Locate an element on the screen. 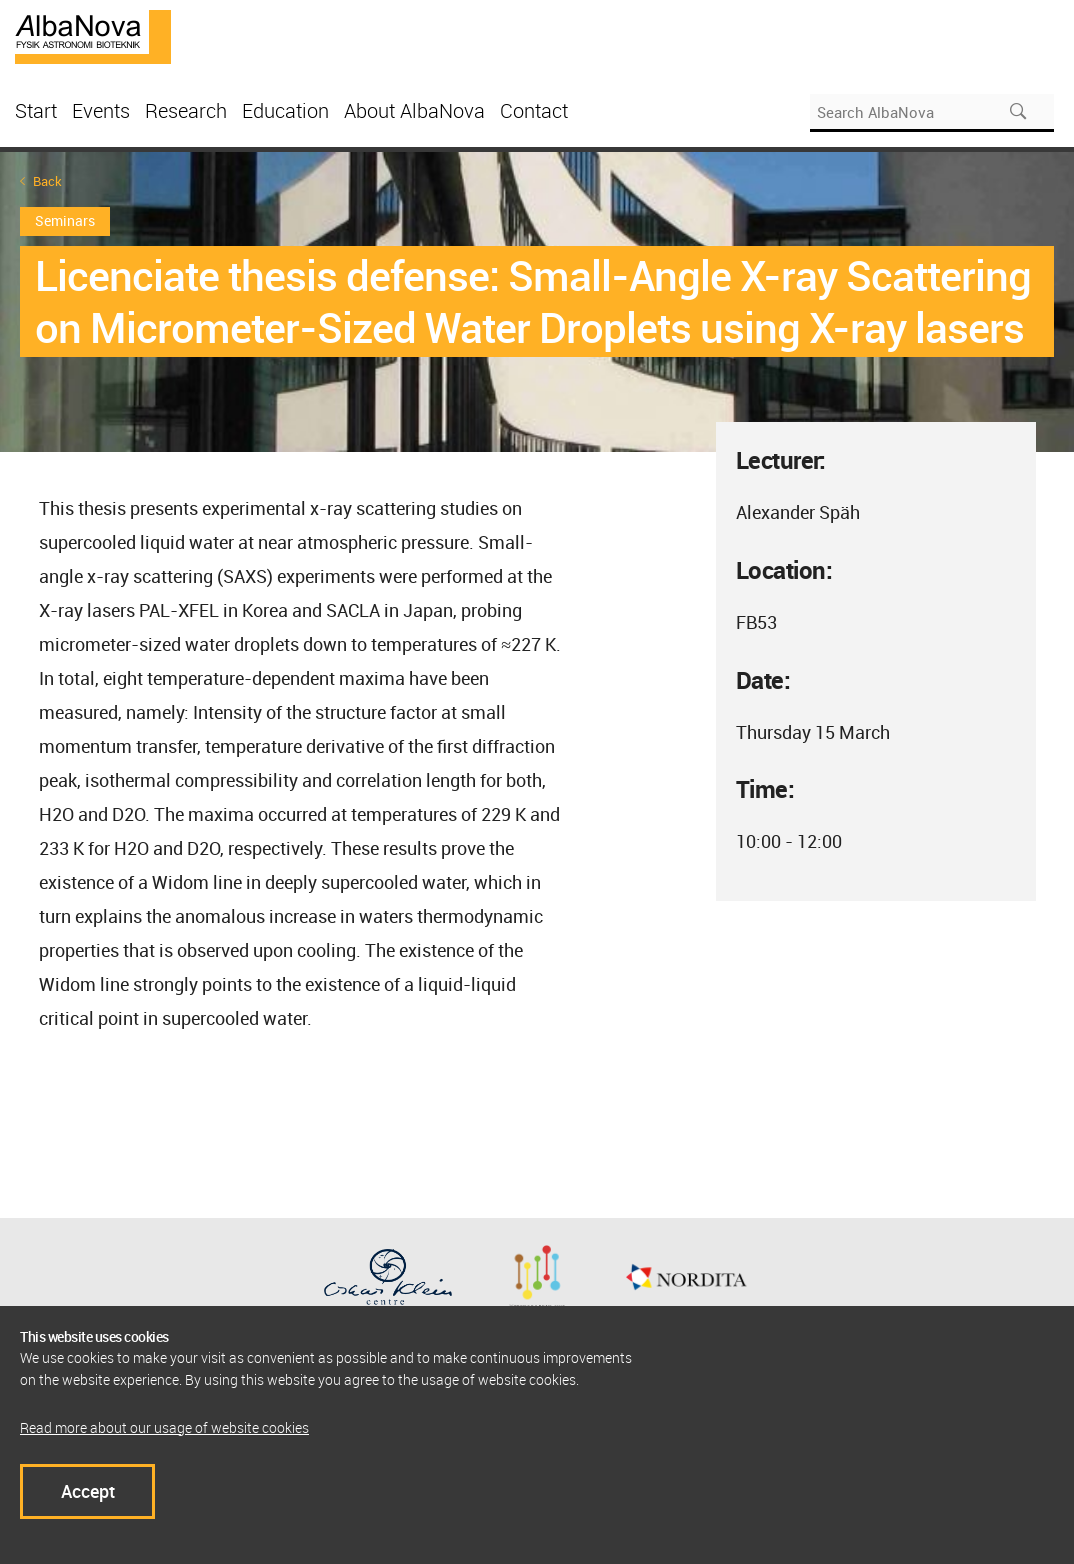 The width and height of the screenshot is (1074, 1564). About AlbaNova is located at coordinates (414, 110).